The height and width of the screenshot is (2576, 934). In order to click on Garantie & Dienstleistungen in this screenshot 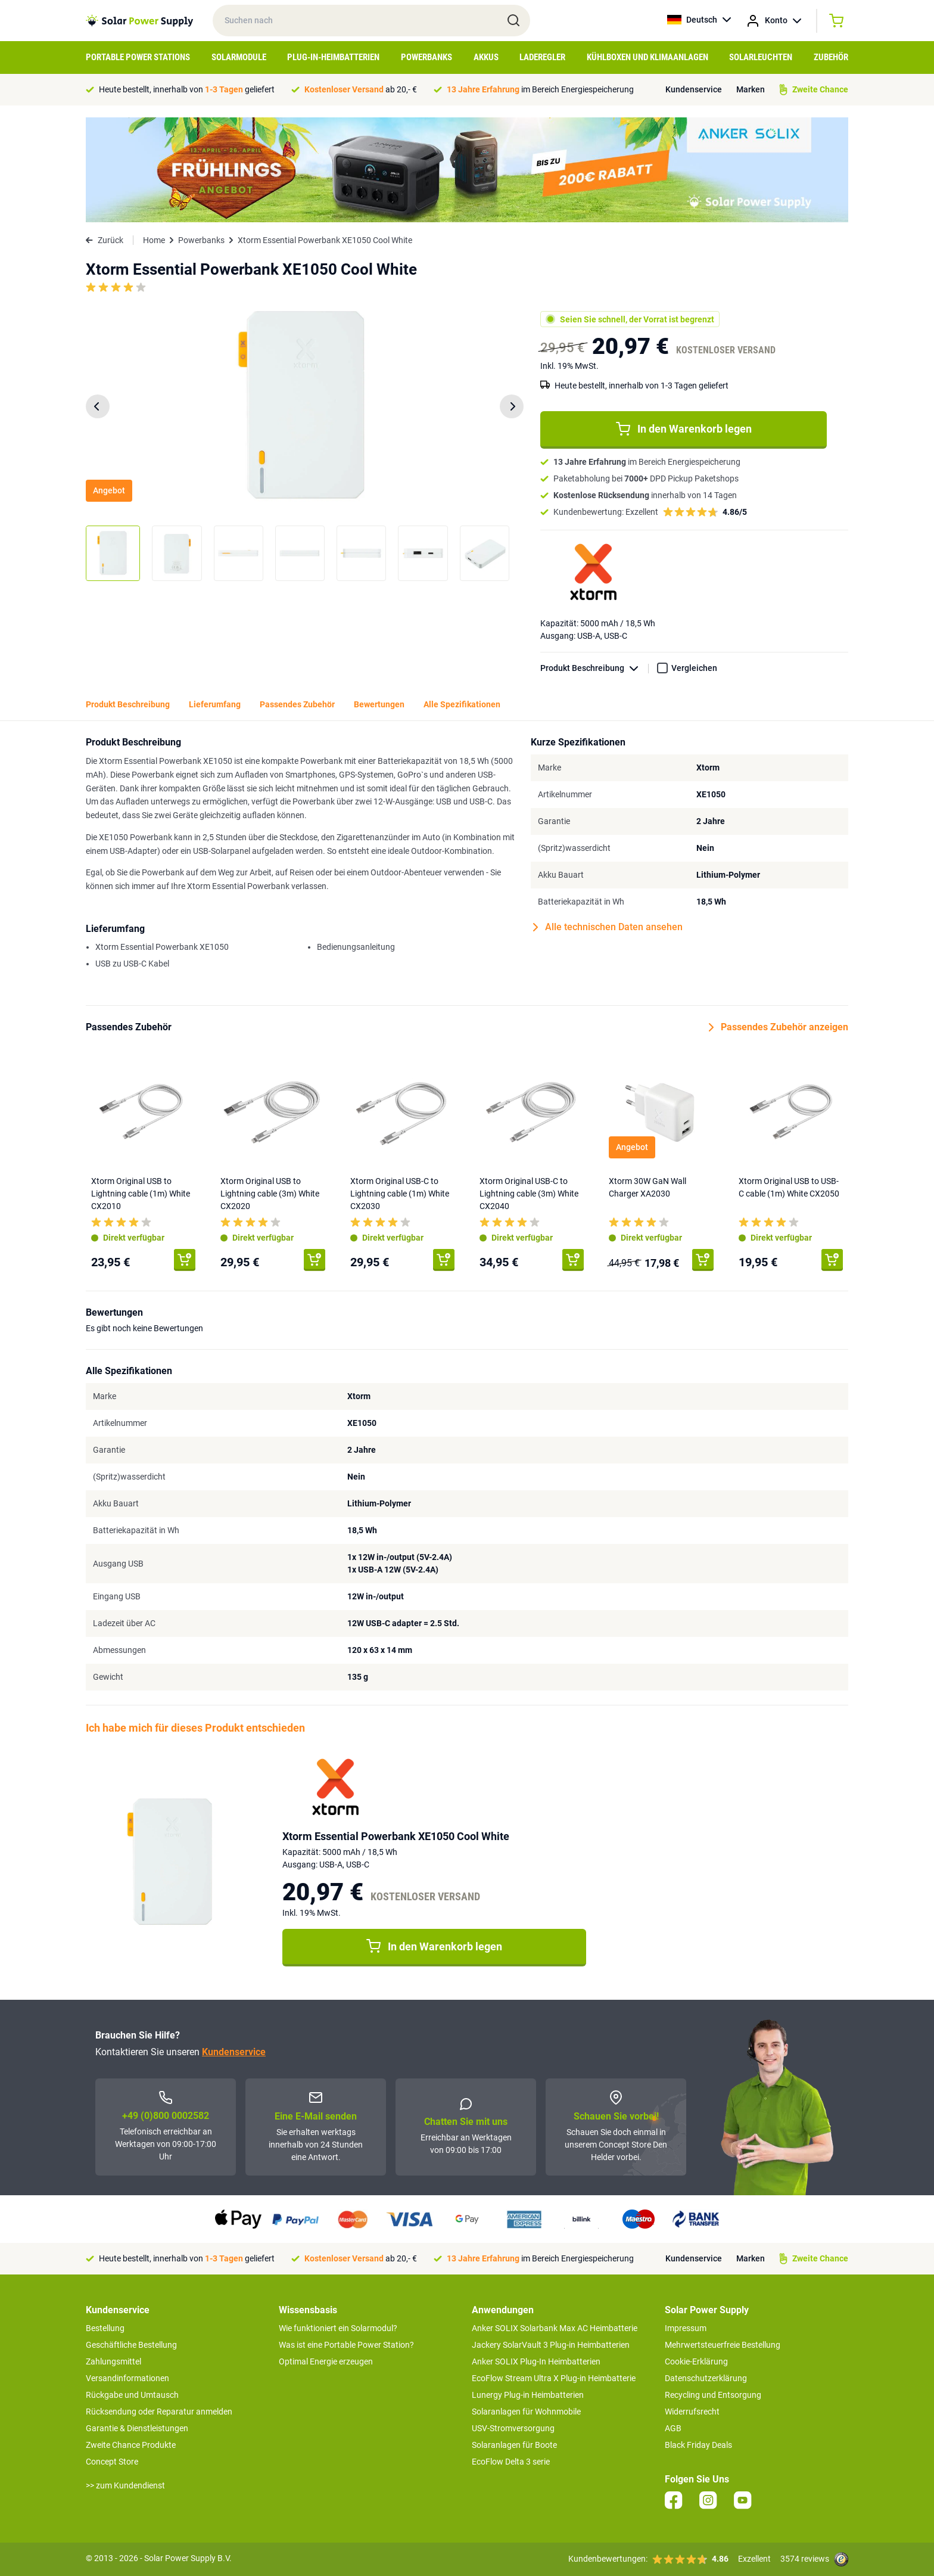, I will do `click(137, 2428)`.